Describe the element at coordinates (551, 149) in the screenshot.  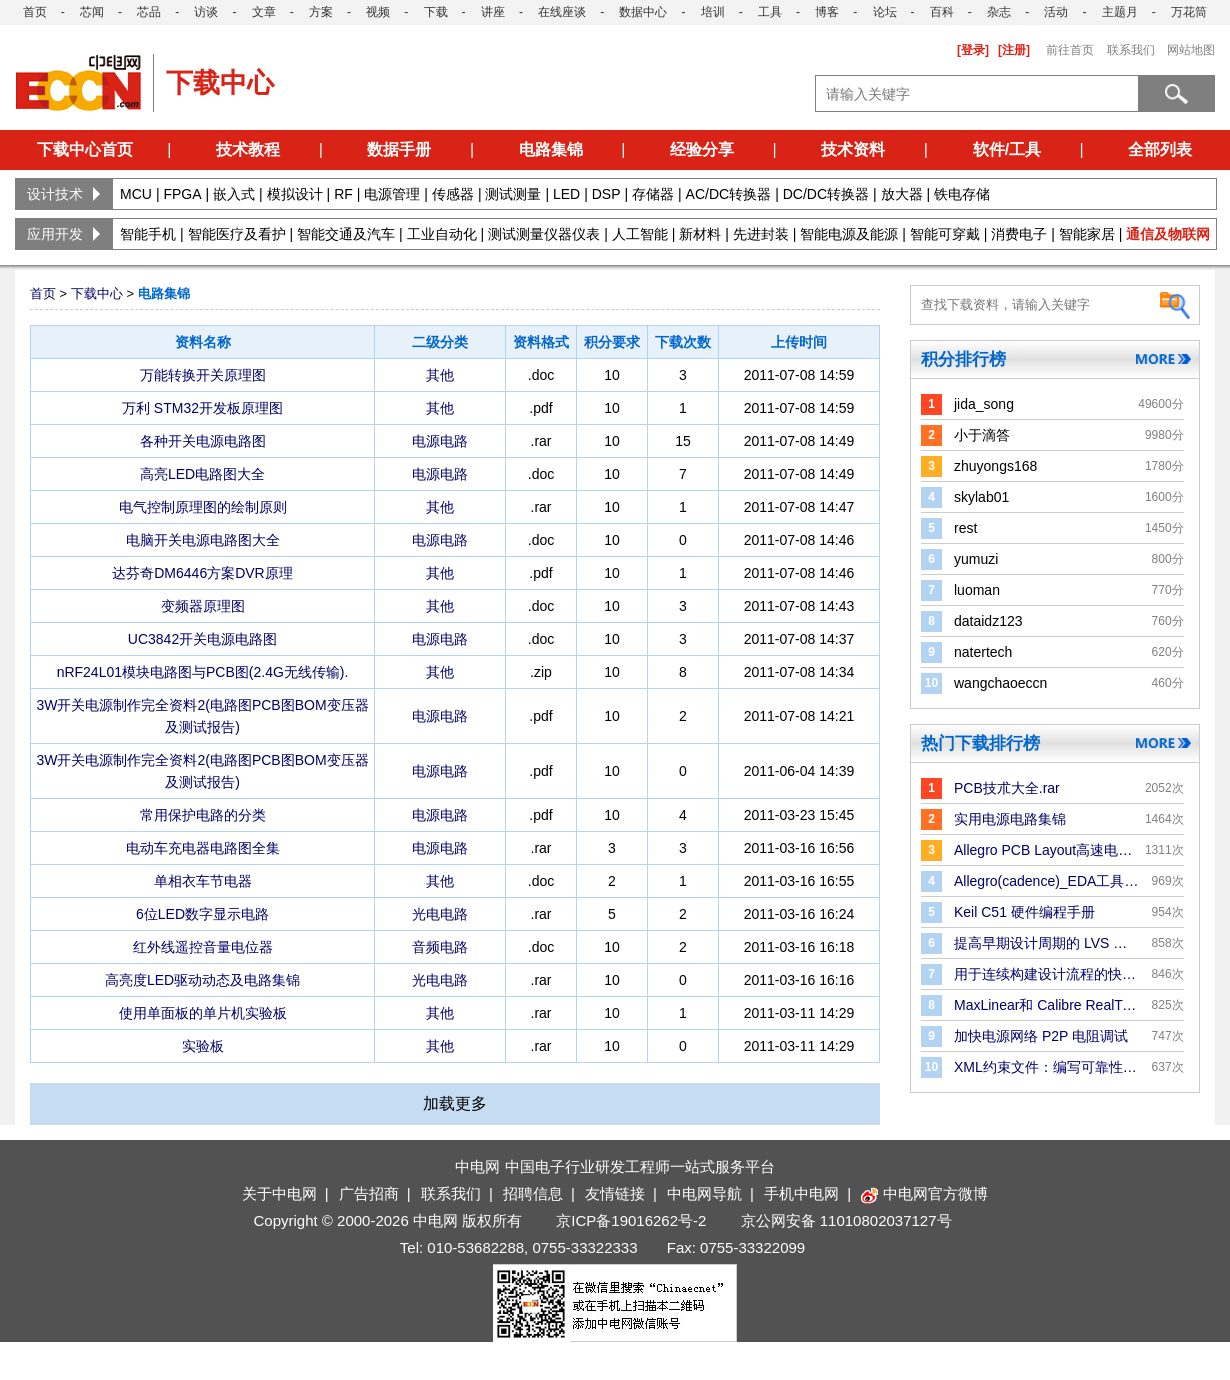
I see `电路集锦` at that location.